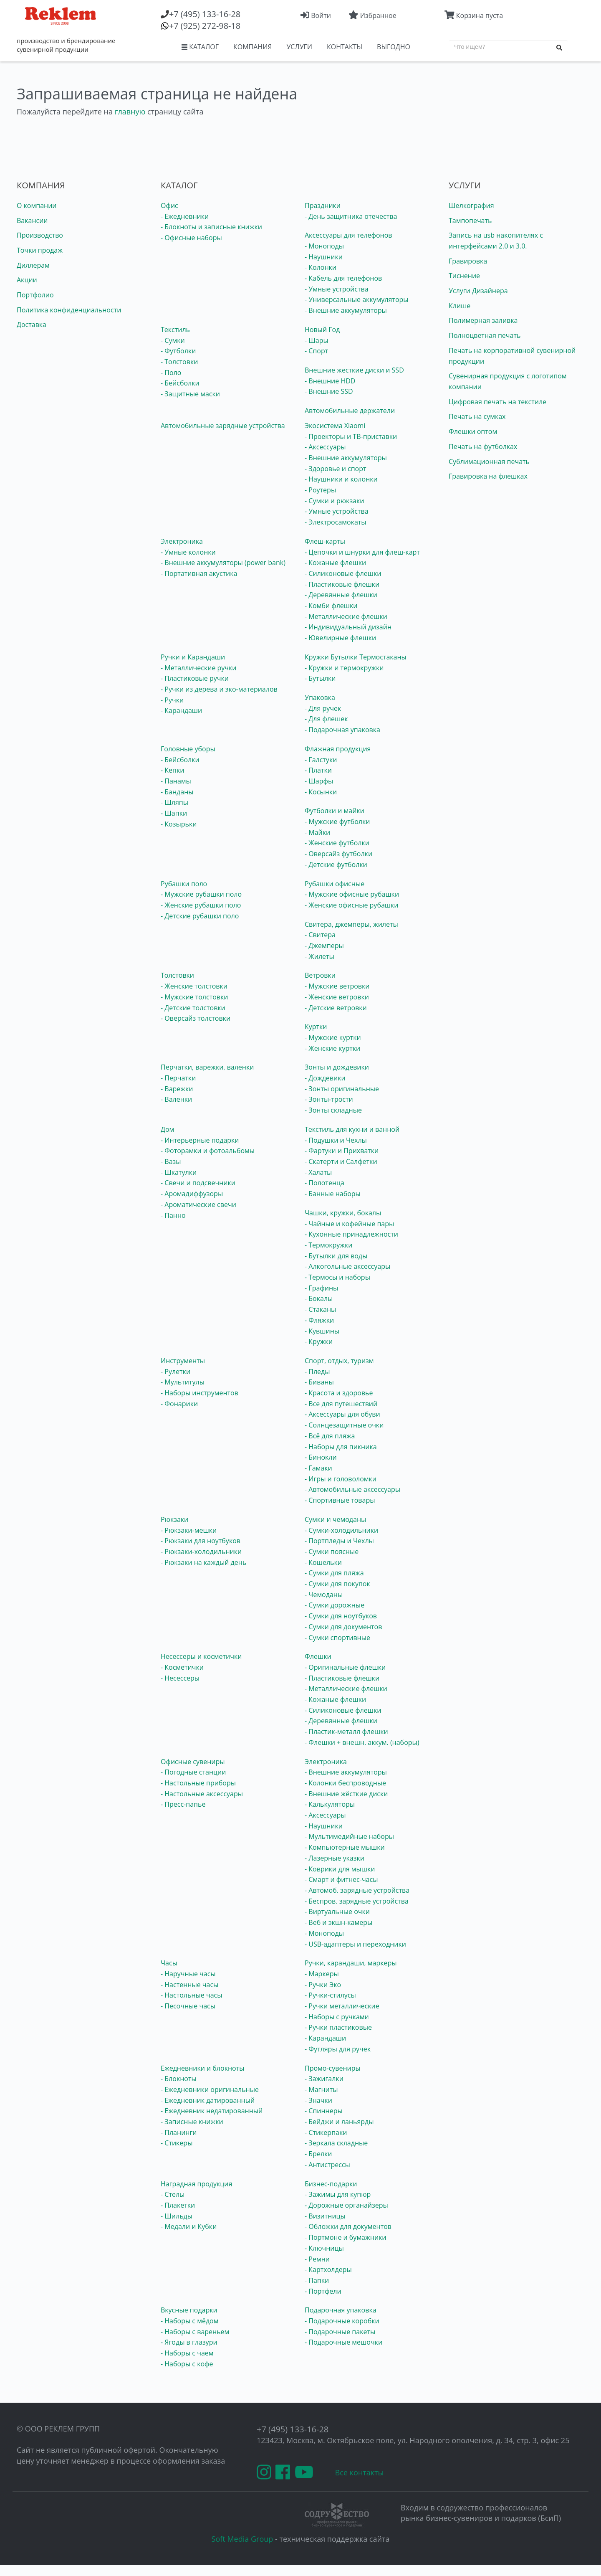  What do you see at coordinates (189, 1984) in the screenshot?
I see `- Настенные часы` at bounding box center [189, 1984].